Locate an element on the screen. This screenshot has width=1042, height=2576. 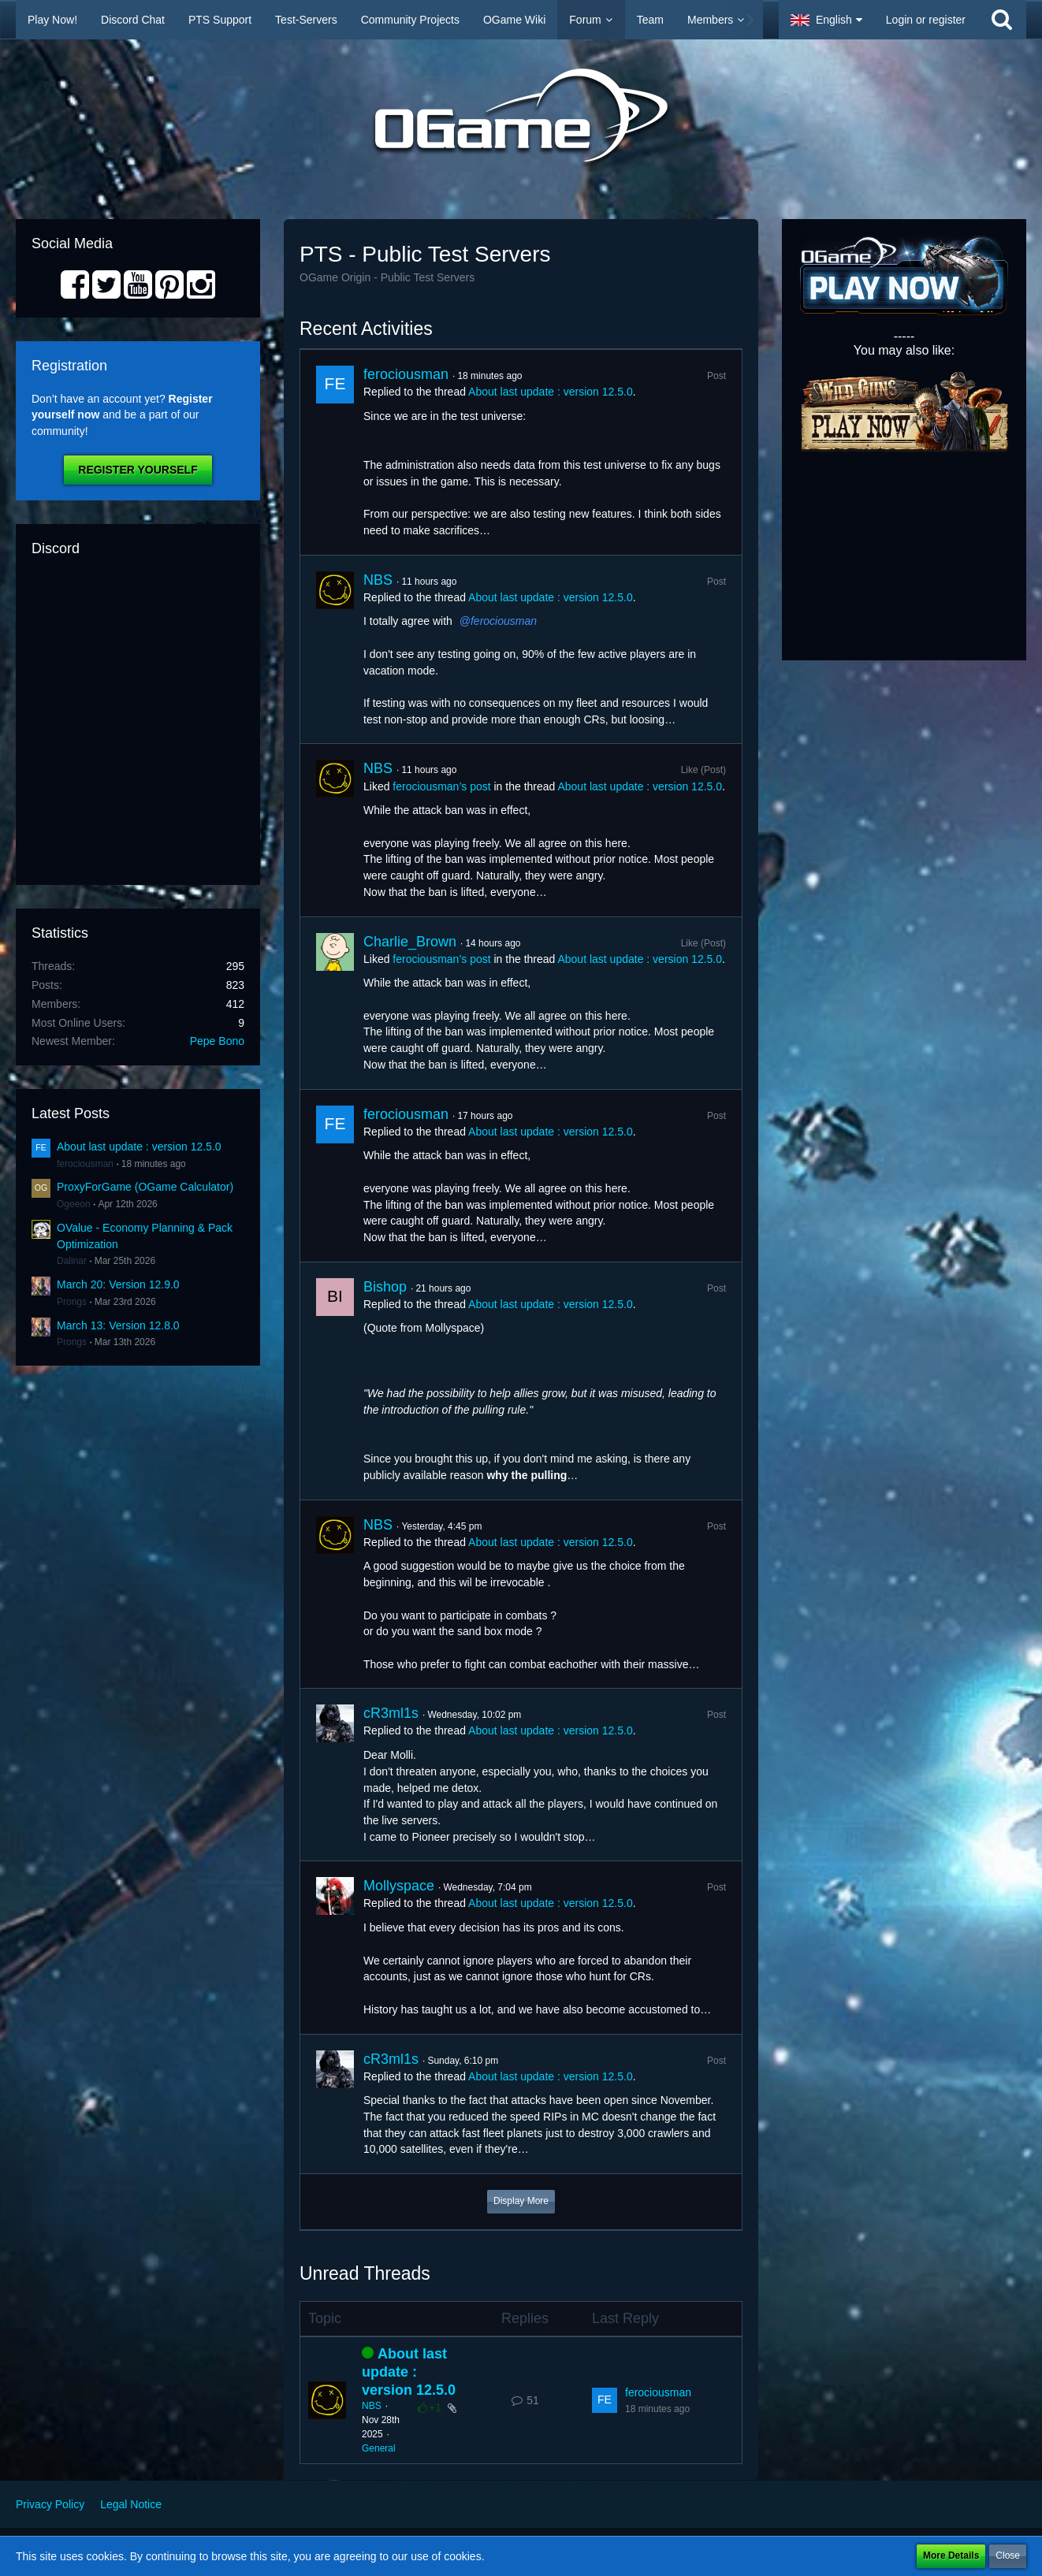
March 13: Version 12.8.0 is located at coordinates (118, 1325).